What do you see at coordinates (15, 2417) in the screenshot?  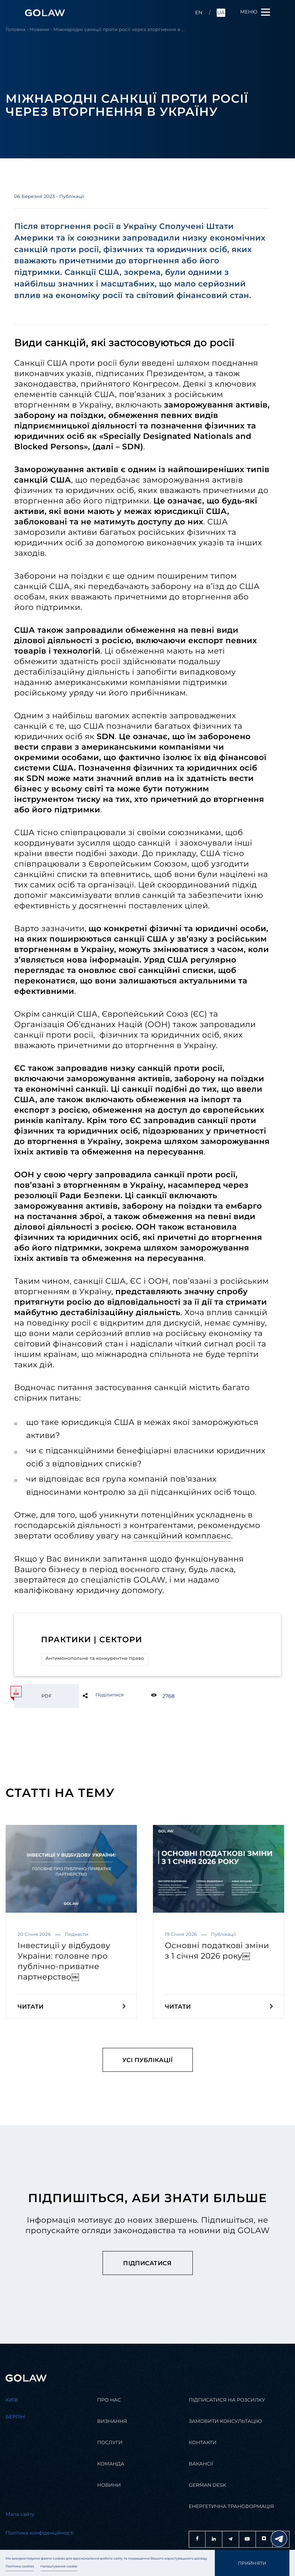 I see `Берлін` at bounding box center [15, 2417].